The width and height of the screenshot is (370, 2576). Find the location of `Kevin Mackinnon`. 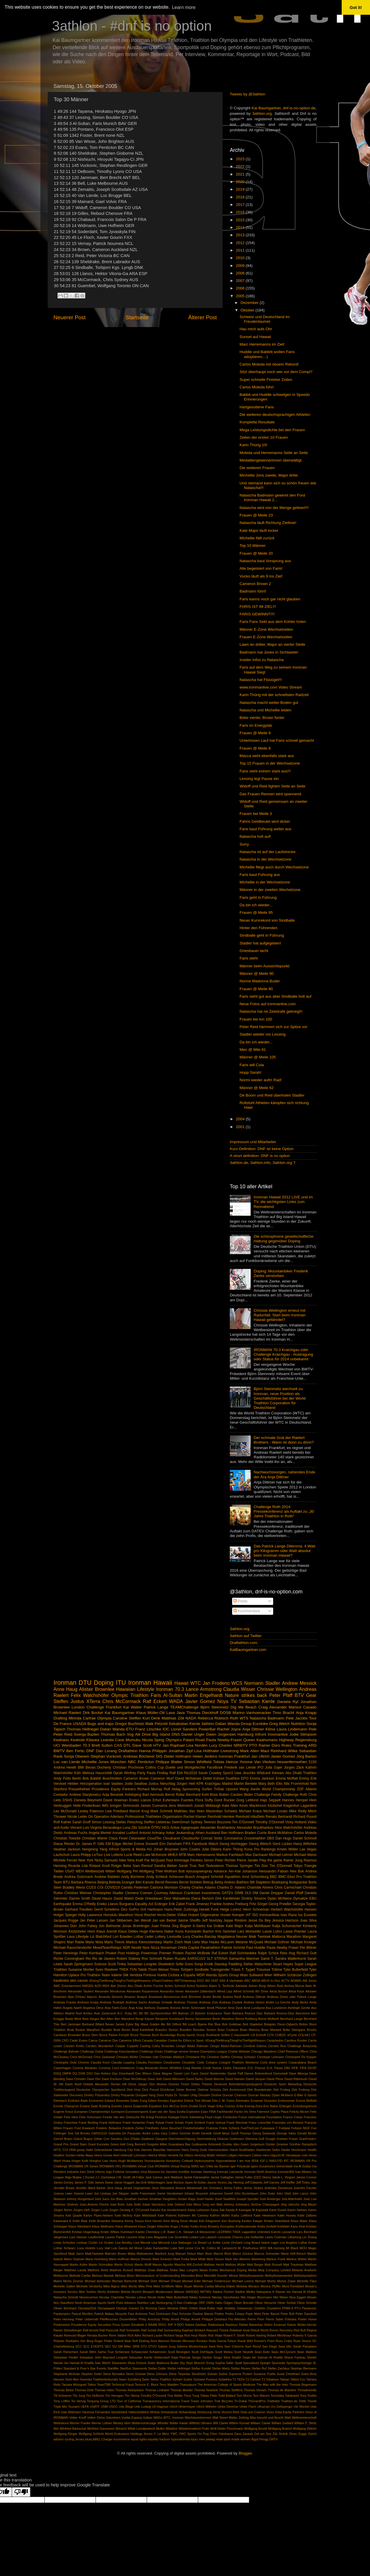

Kevin Mackinnon is located at coordinates (252, 1806).